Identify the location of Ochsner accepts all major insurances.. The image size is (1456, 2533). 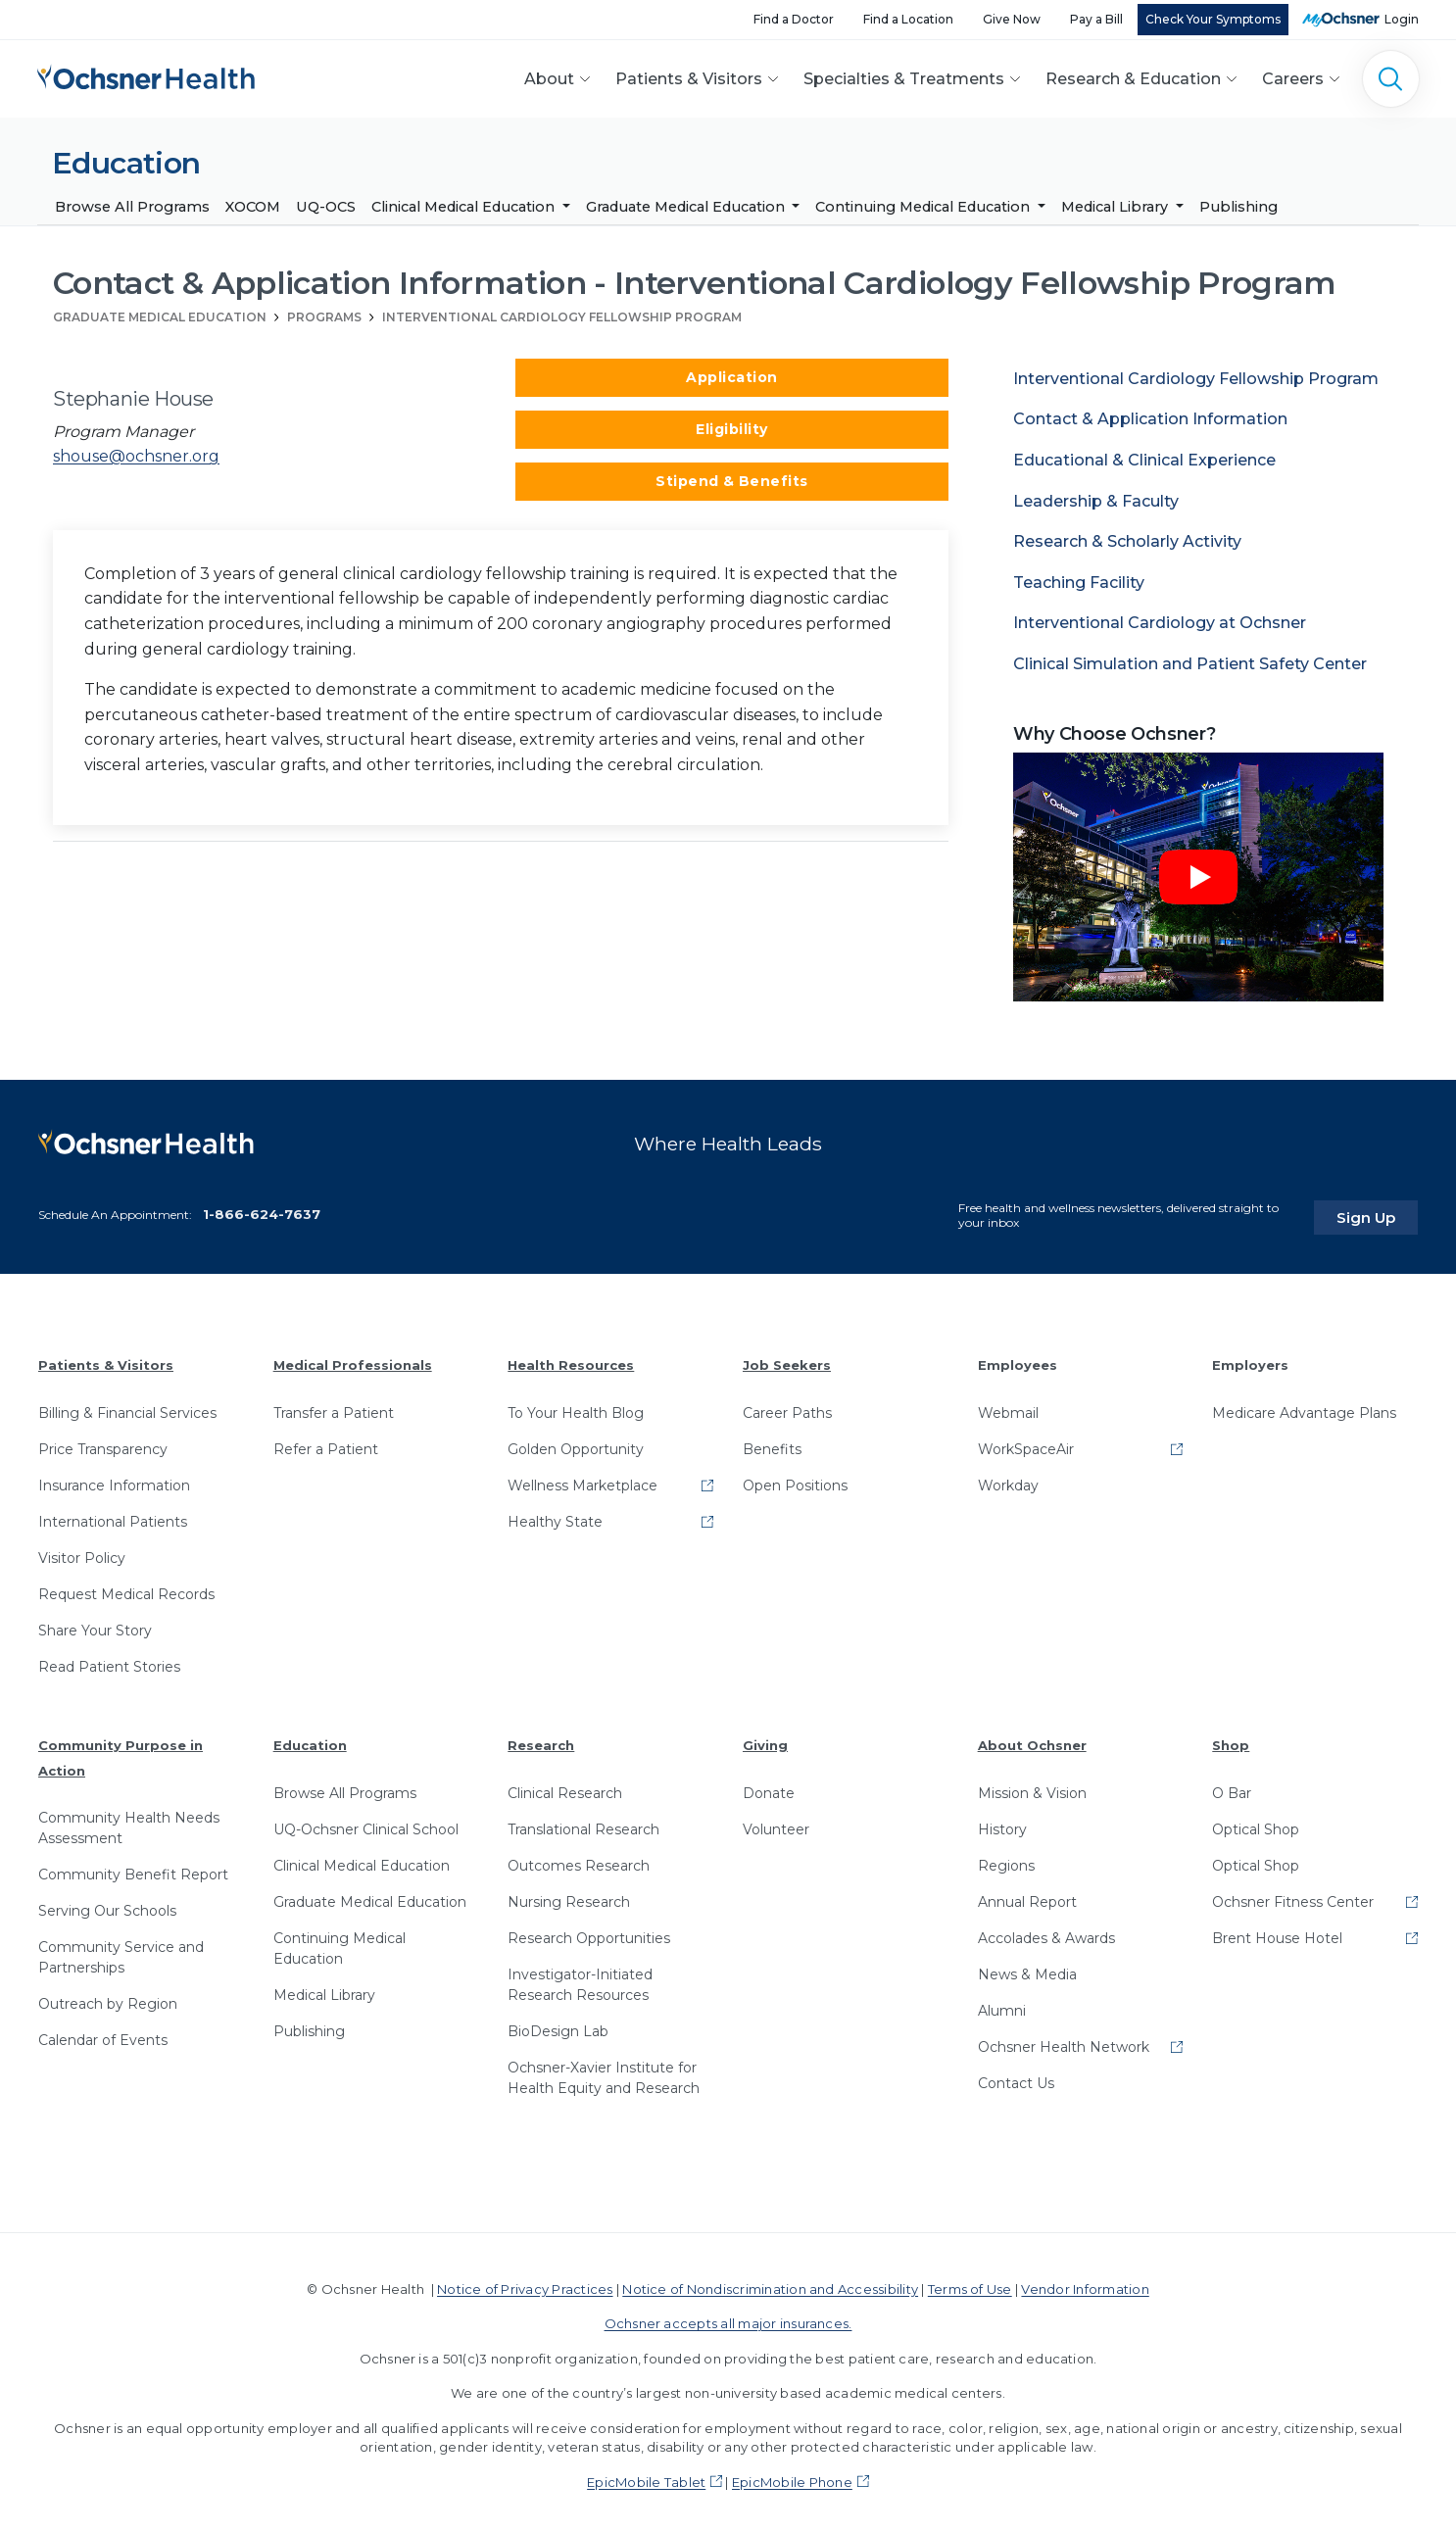
(728, 2317).